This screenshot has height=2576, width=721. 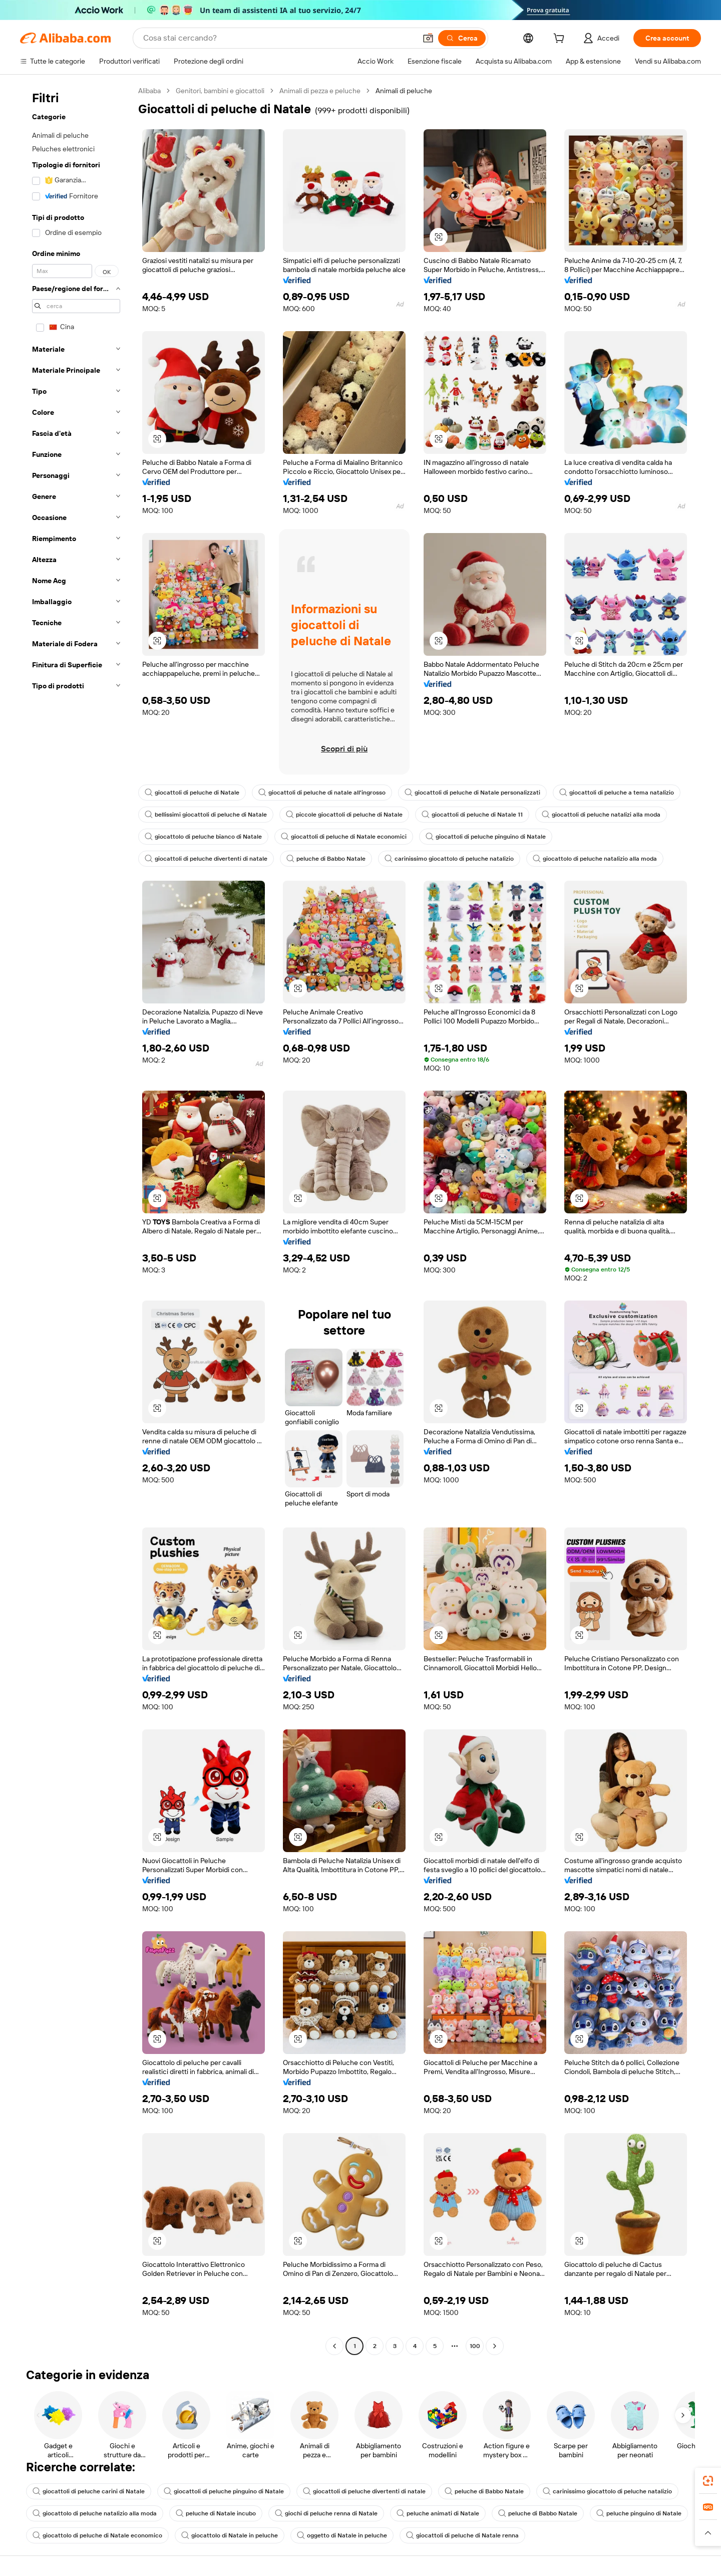 I want to click on Animali di peluche [link], so click(x=404, y=91).